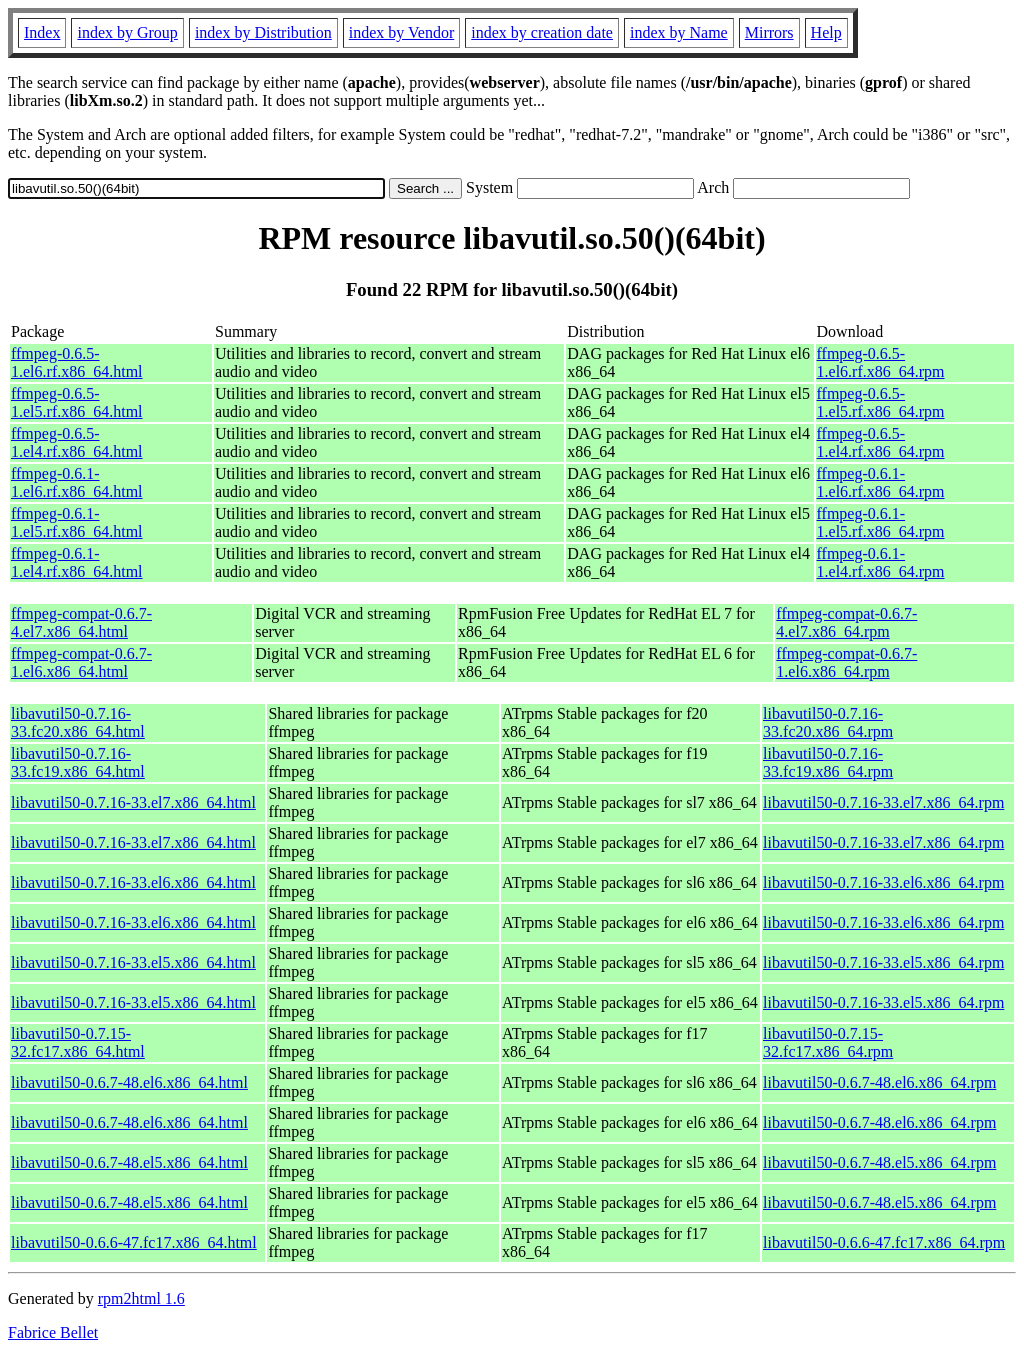  Describe the element at coordinates (141, 1298) in the screenshot. I see `rpm2html 1.6` at that location.